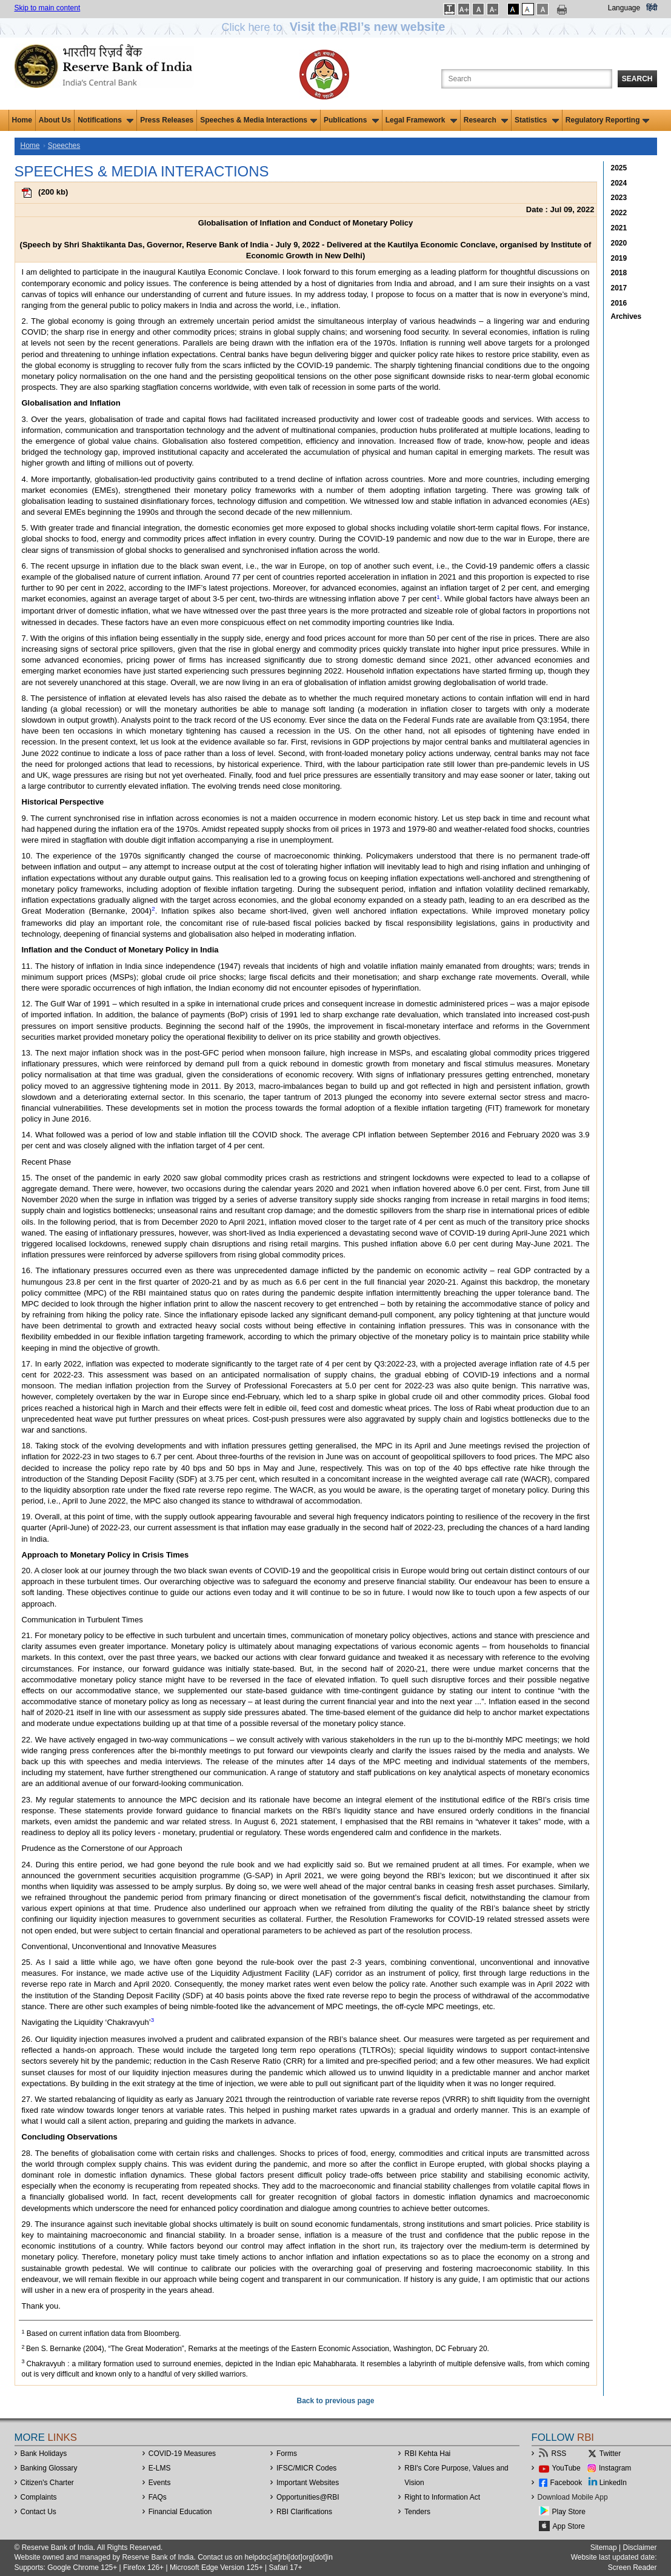 Image resolution: width=671 pixels, height=2576 pixels. I want to click on COVID-19 Measures, so click(182, 2453).